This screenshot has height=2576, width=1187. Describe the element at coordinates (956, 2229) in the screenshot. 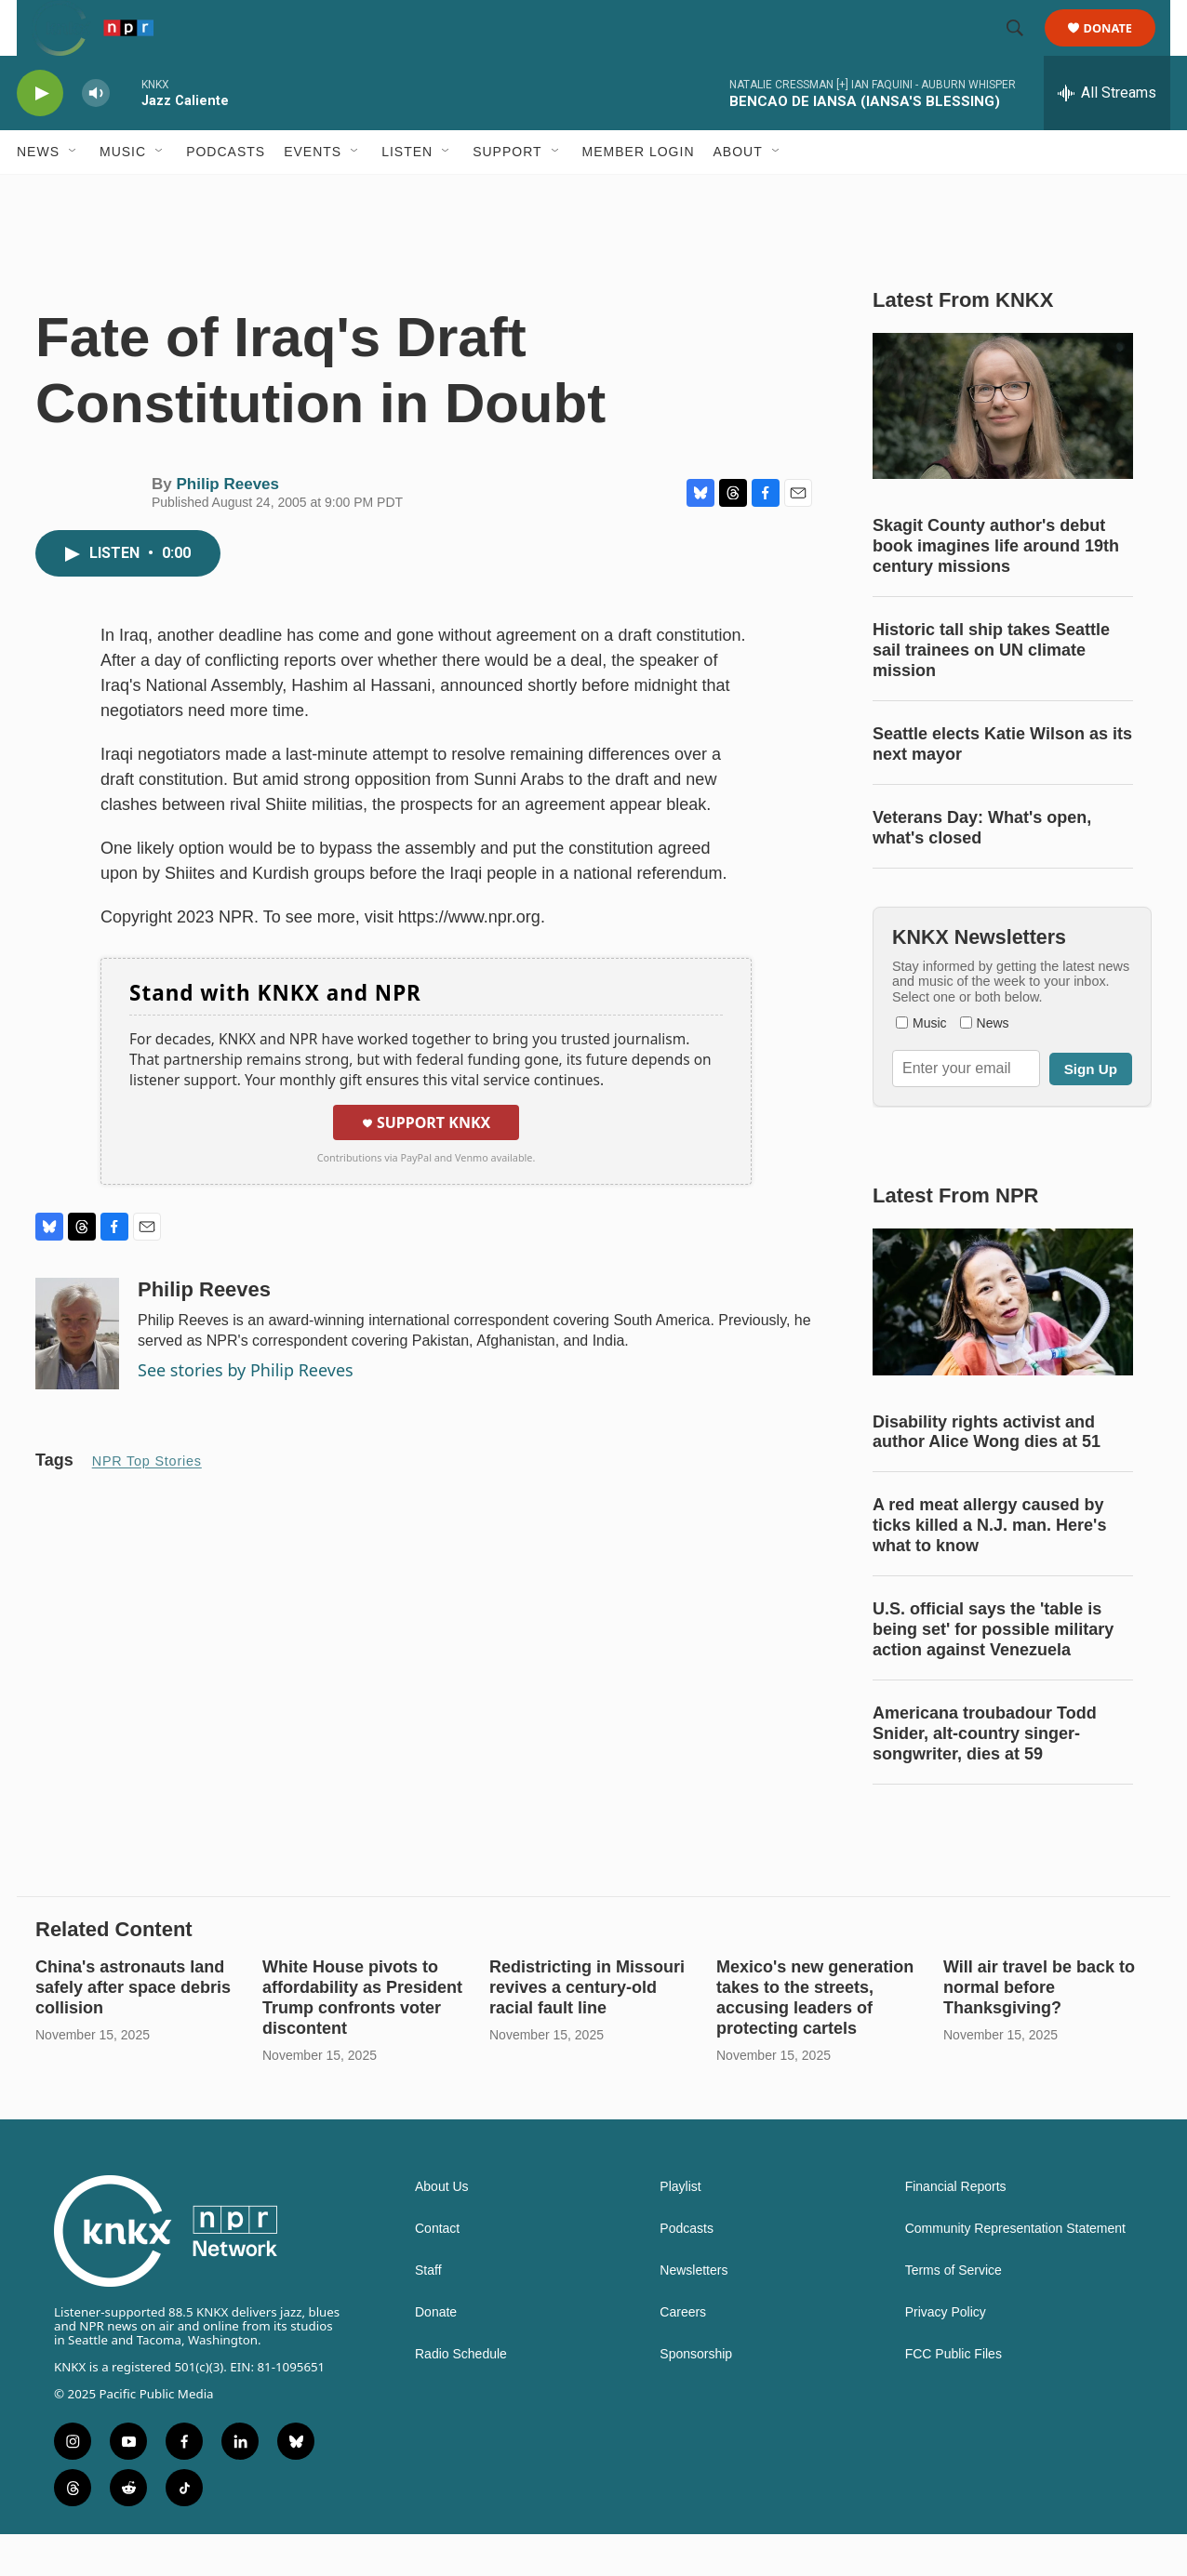

I see `Financial Reports` at that location.